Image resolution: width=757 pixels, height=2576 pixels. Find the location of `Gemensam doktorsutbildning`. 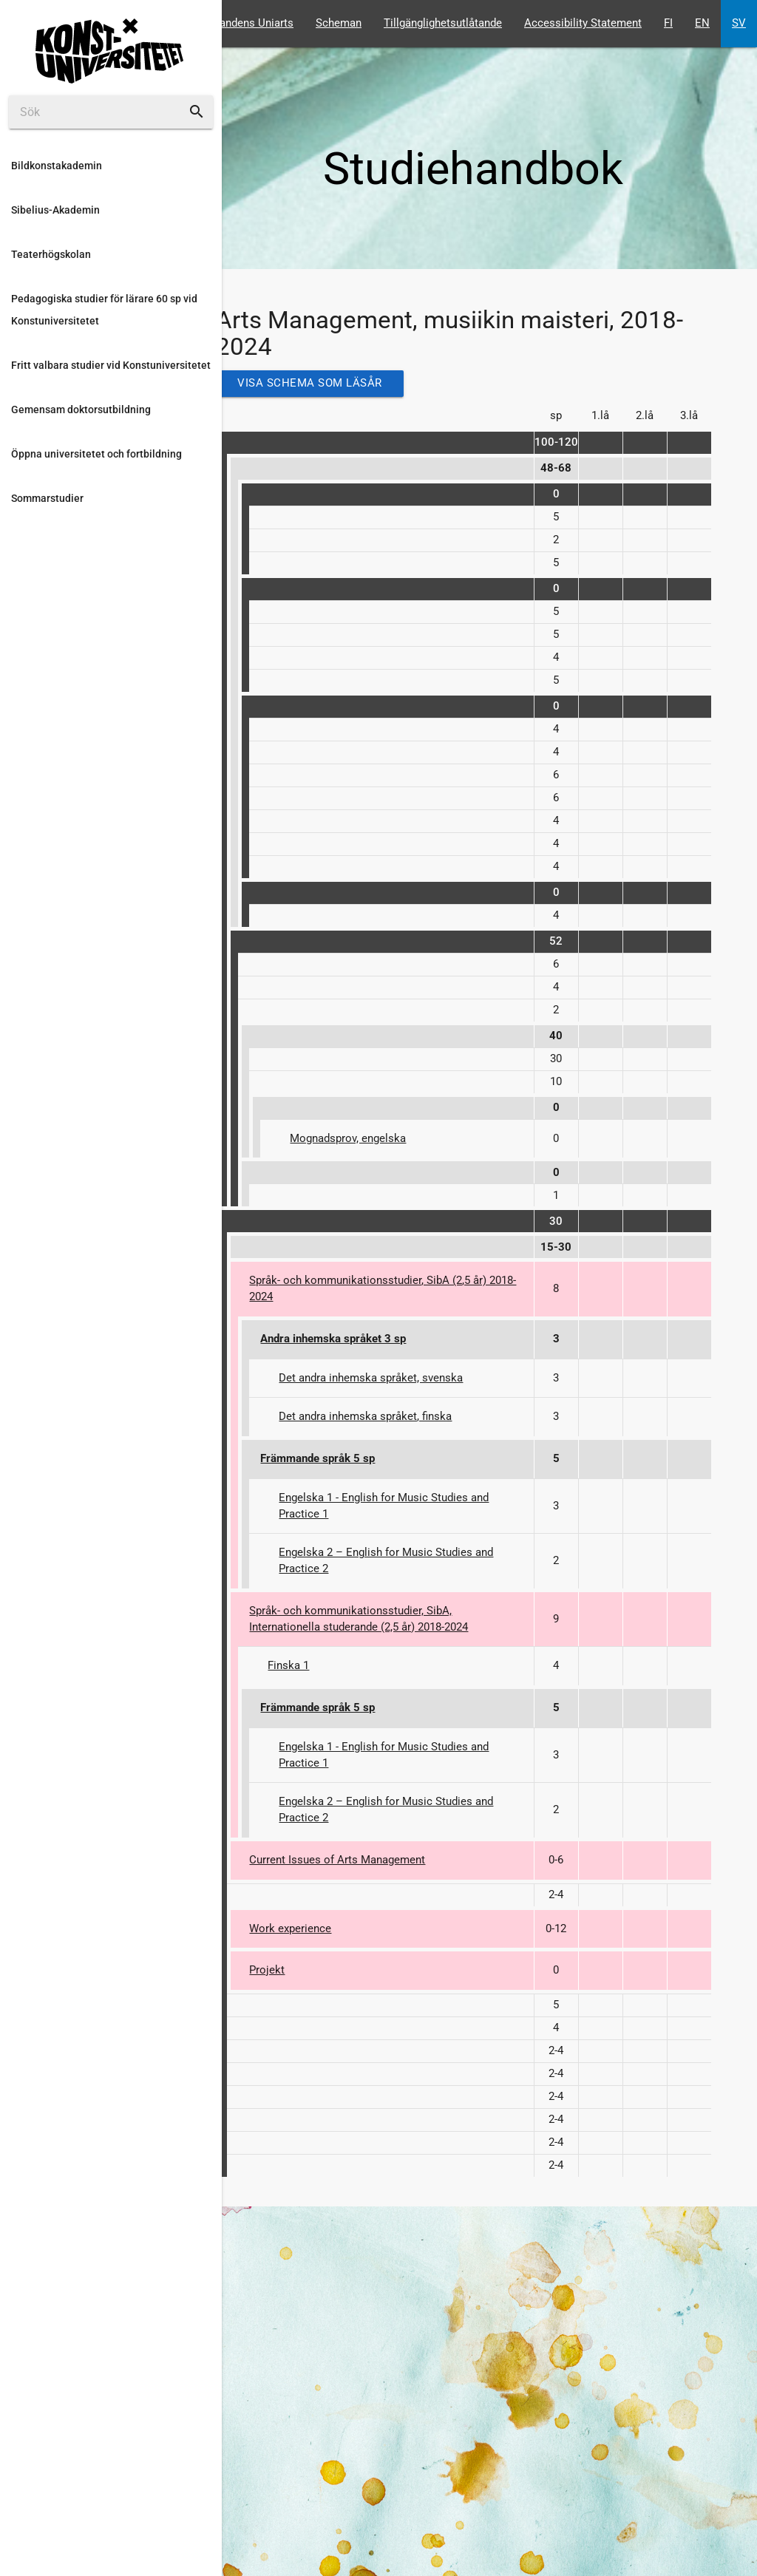

Gemensam doktorsutbildning is located at coordinates (81, 409).